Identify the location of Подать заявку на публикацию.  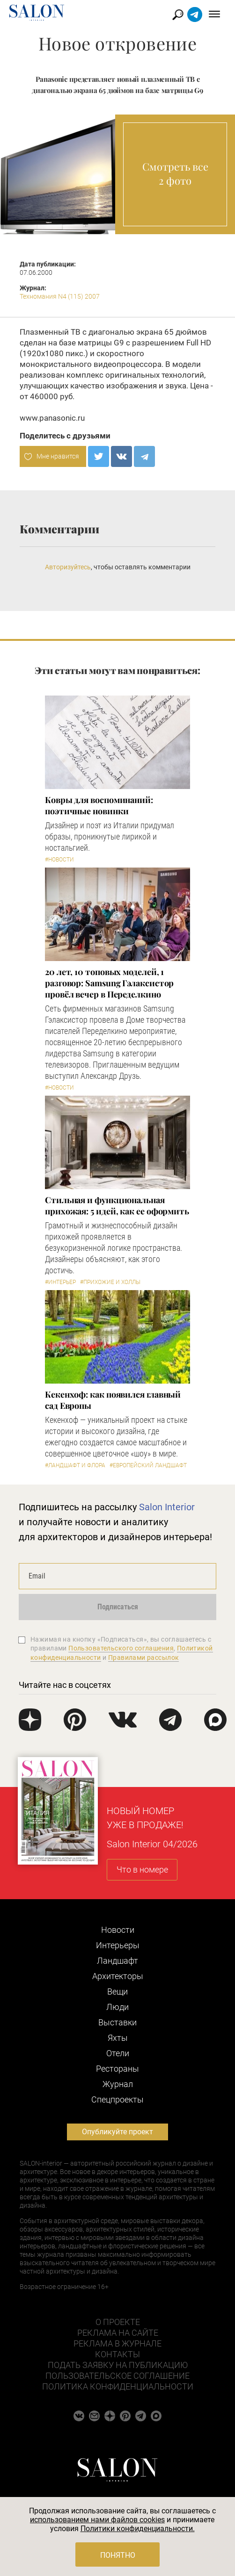
(118, 2365).